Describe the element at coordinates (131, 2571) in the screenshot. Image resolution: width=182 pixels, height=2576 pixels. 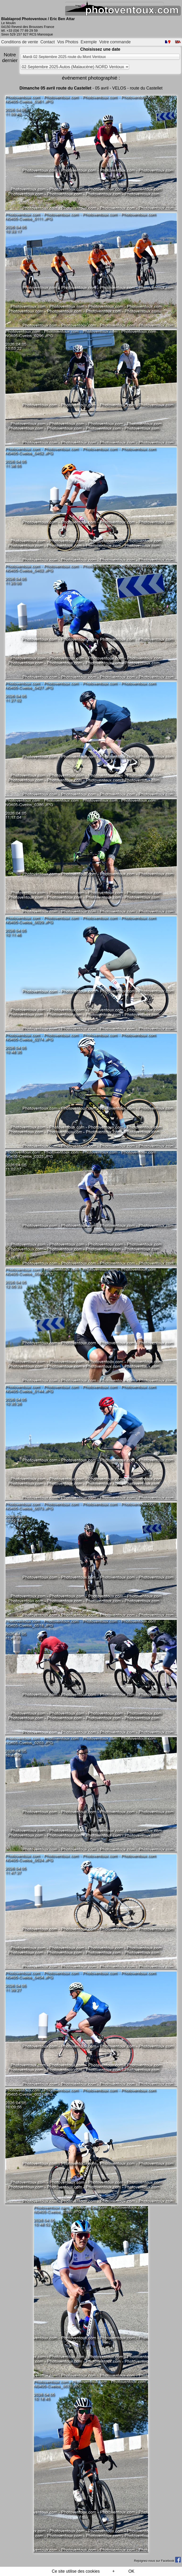
I see `OK` at that location.